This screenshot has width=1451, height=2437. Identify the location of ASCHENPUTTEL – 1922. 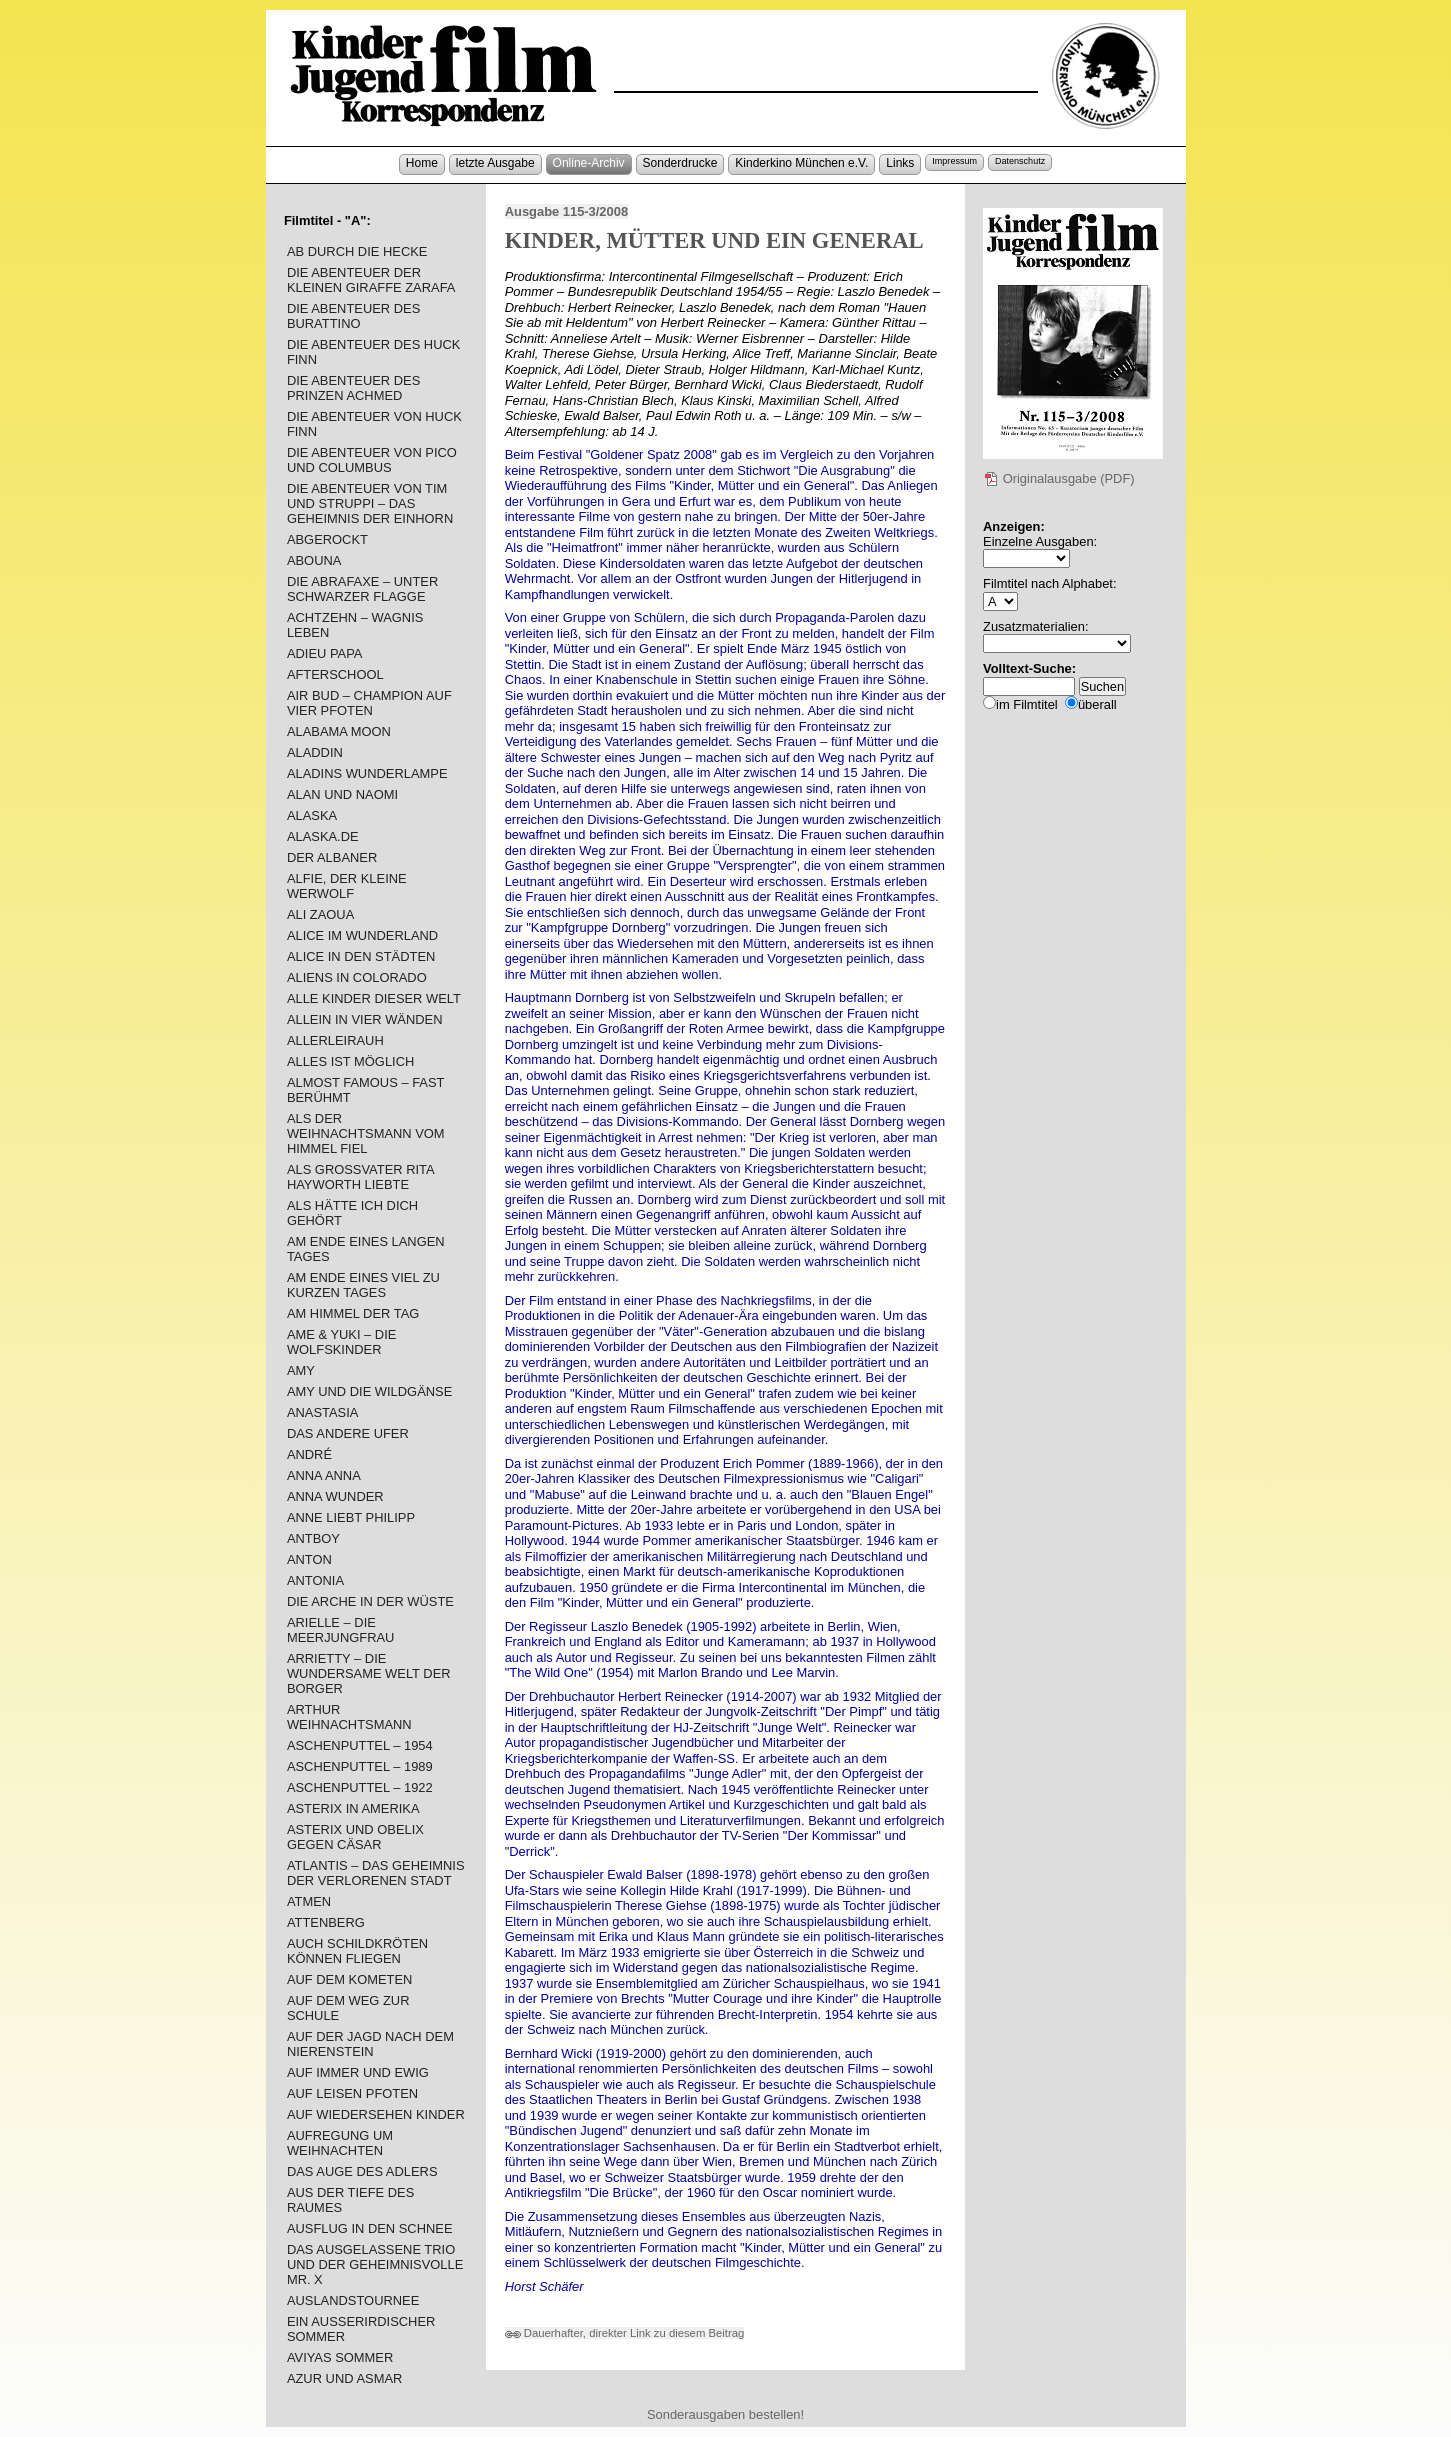
(360, 1787).